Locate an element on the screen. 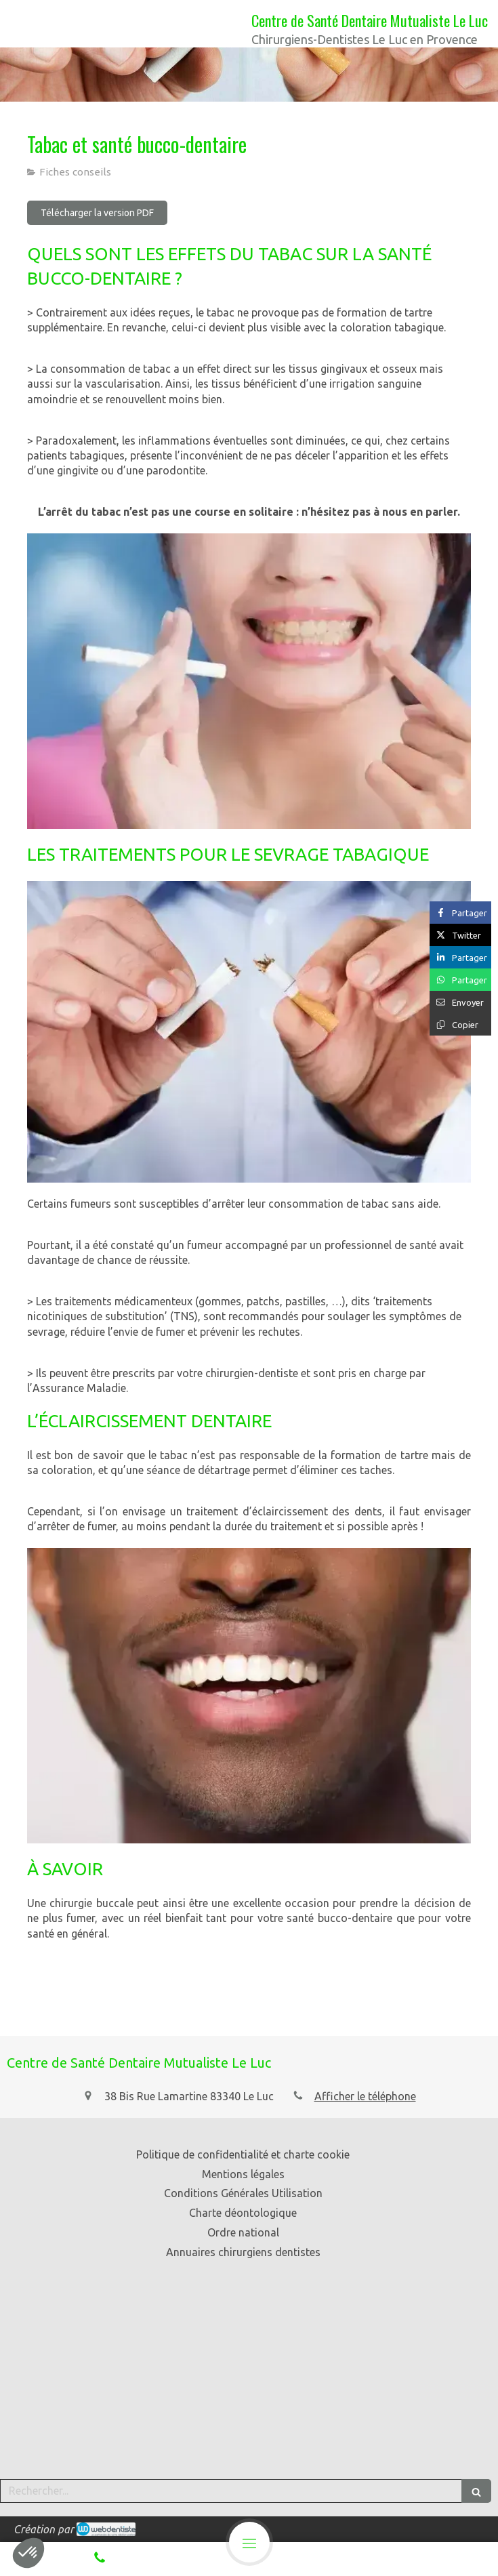 The width and height of the screenshot is (498, 2576). [Télécharger la version PDF] is located at coordinates (97, 213).